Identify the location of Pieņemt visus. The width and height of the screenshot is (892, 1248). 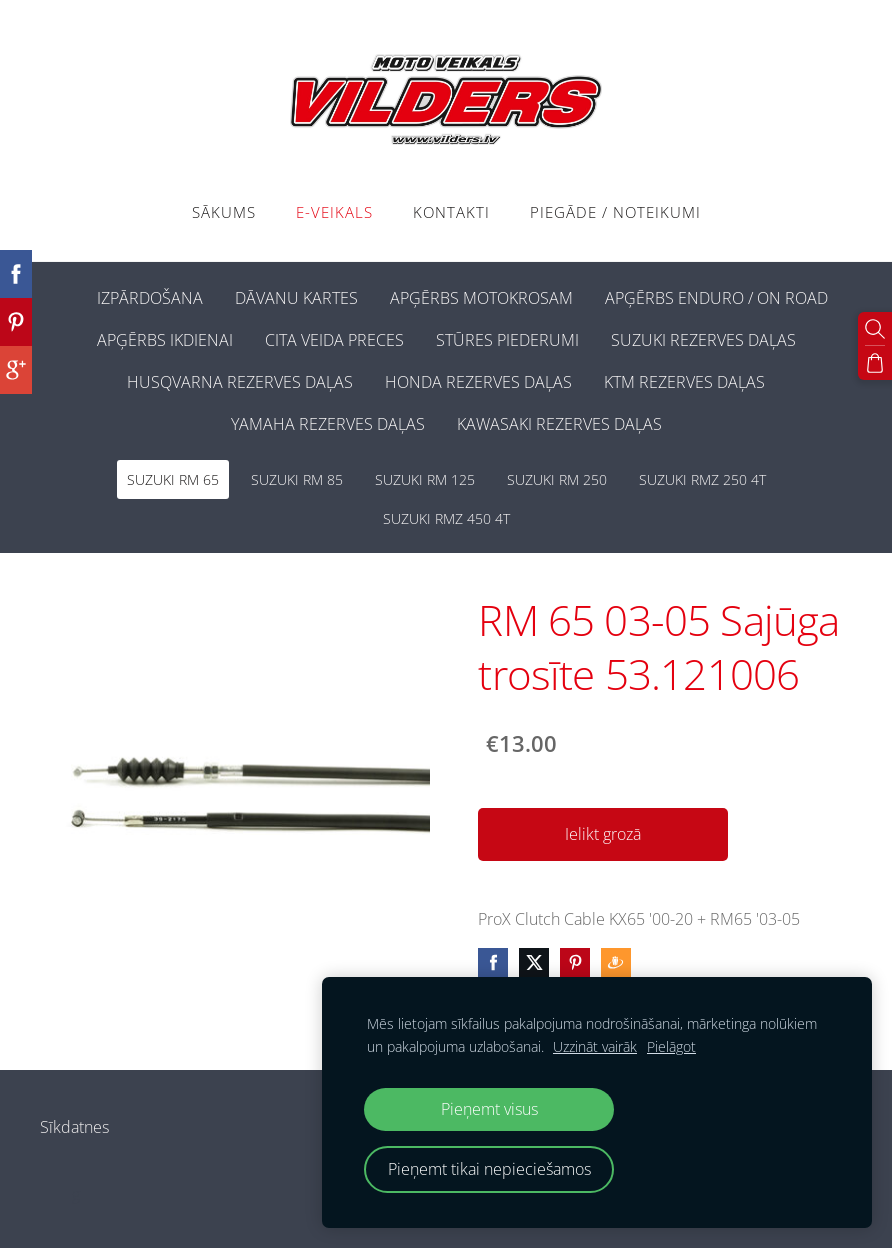
(489, 1109).